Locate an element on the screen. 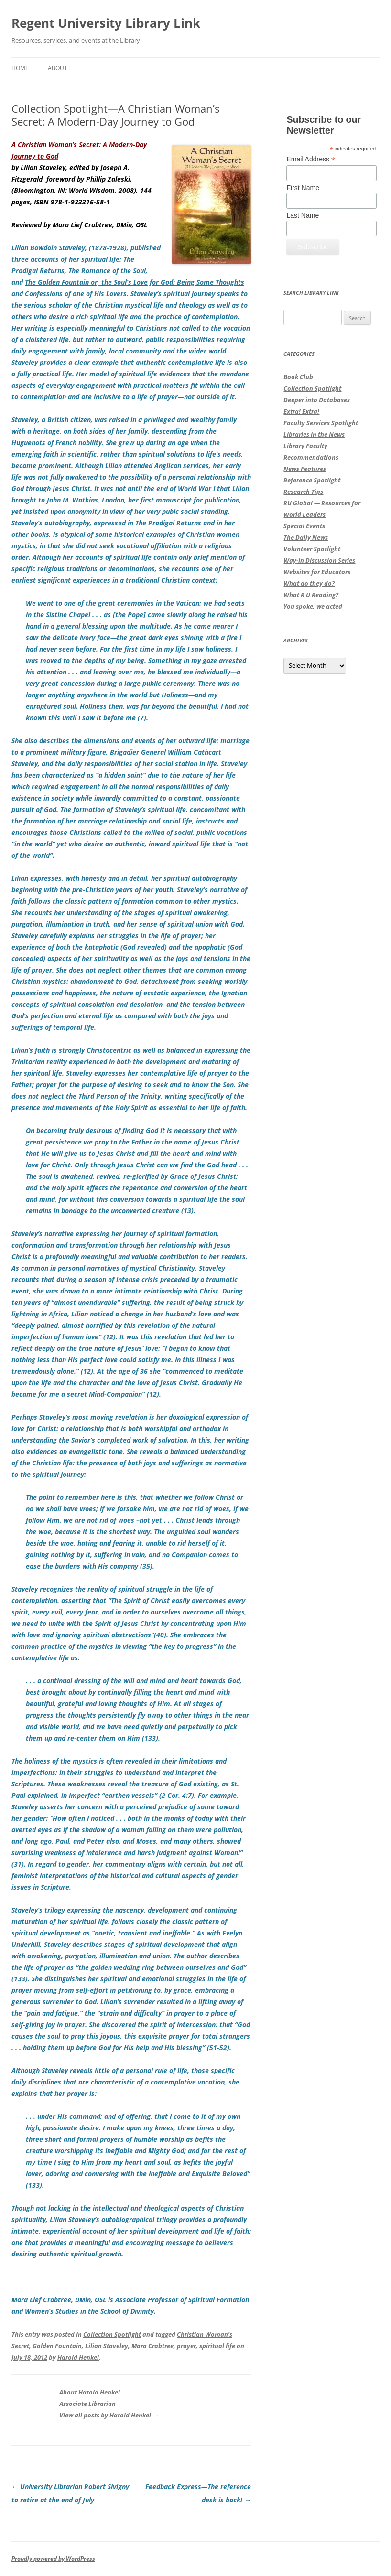  Websites for Educators is located at coordinates (316, 571).